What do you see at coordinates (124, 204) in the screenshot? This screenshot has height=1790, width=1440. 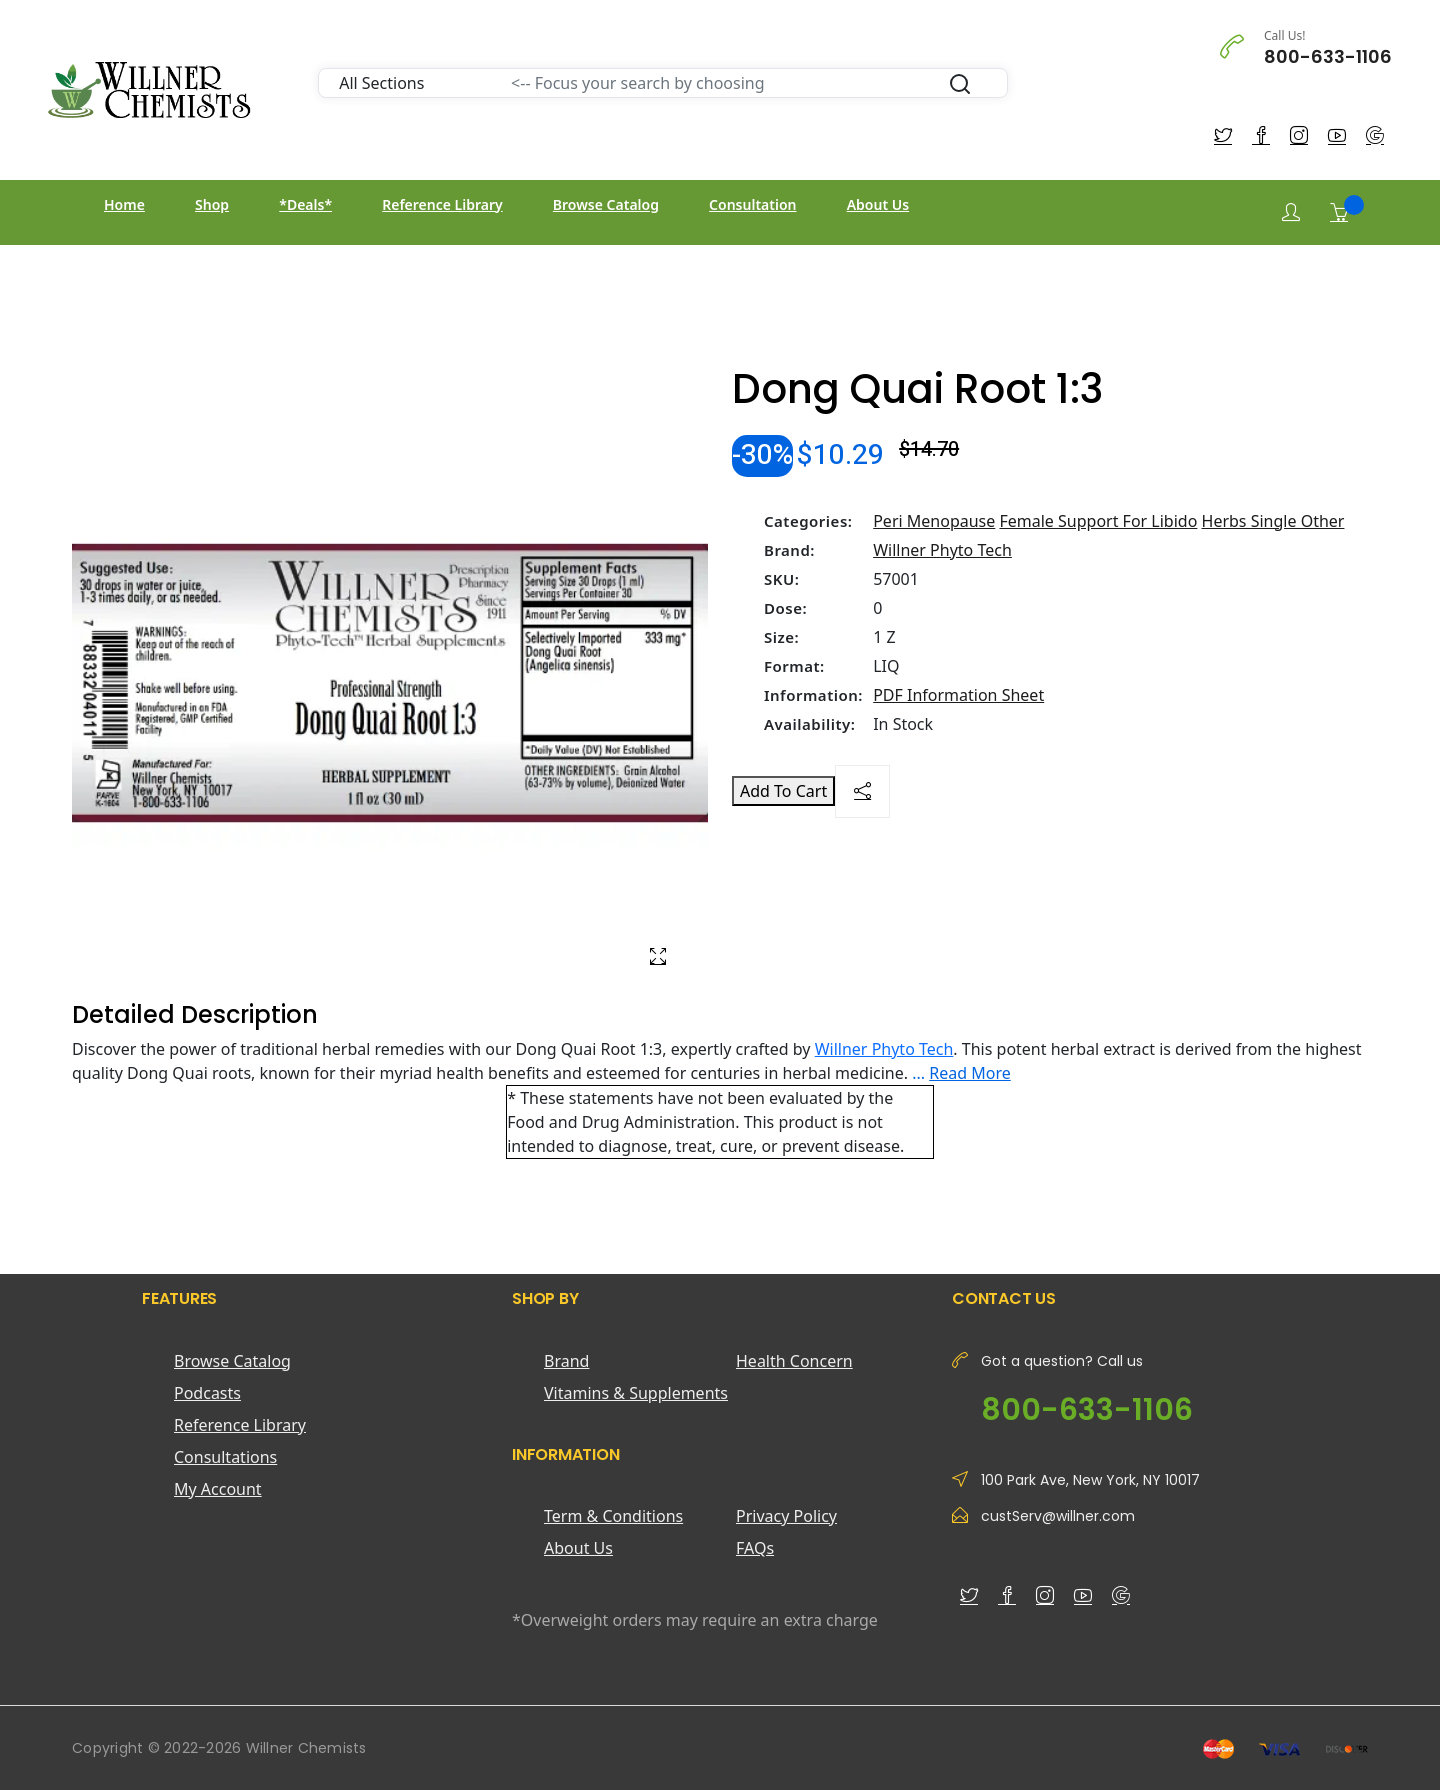 I see `Home` at bounding box center [124, 204].